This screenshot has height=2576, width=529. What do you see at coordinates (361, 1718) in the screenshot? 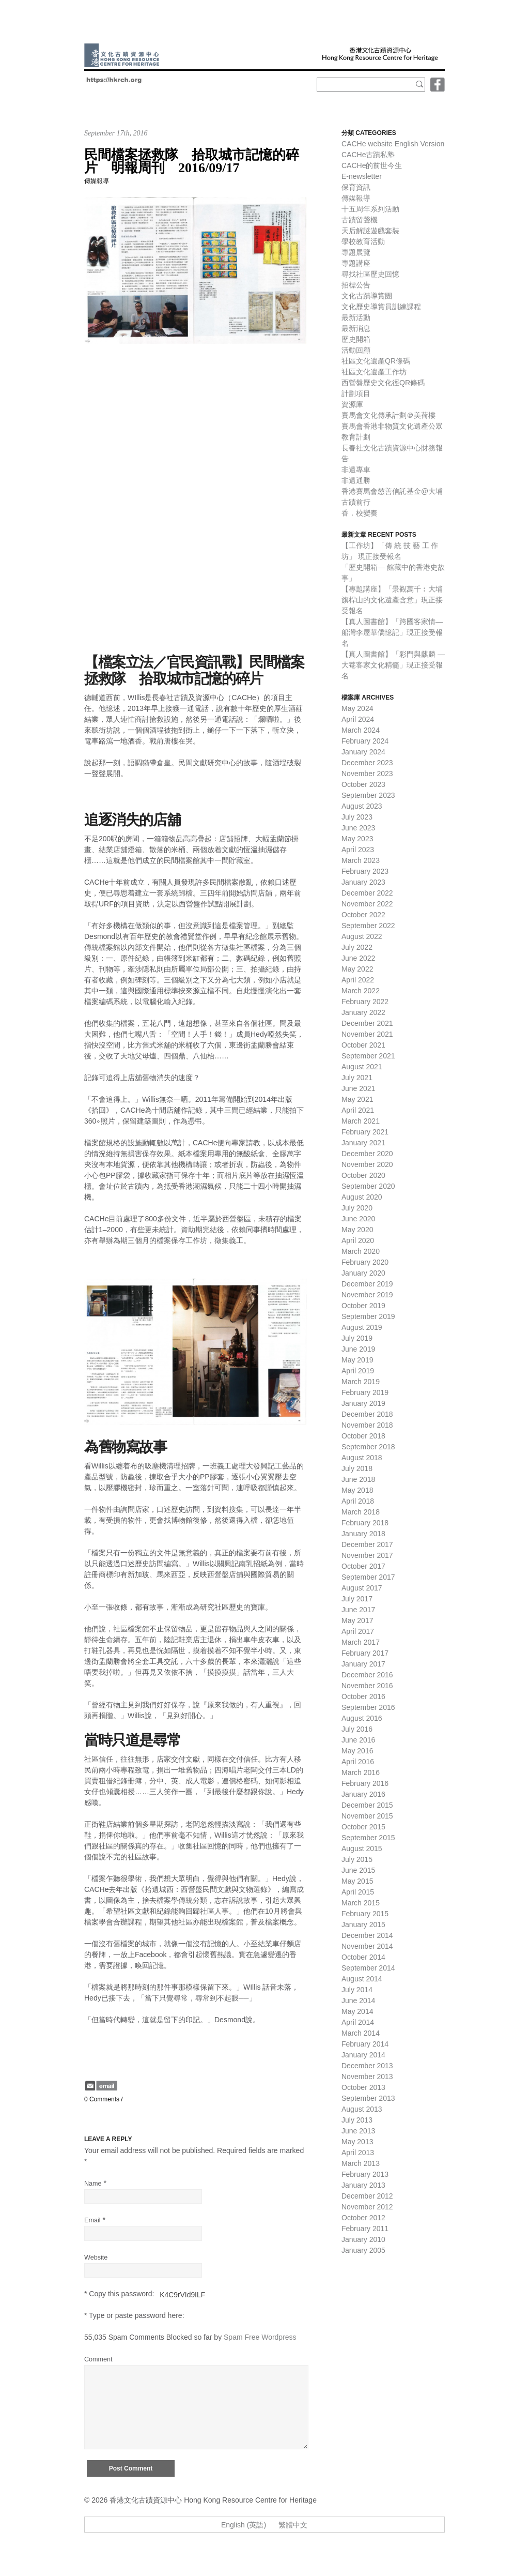
I see `August 2016` at bounding box center [361, 1718].